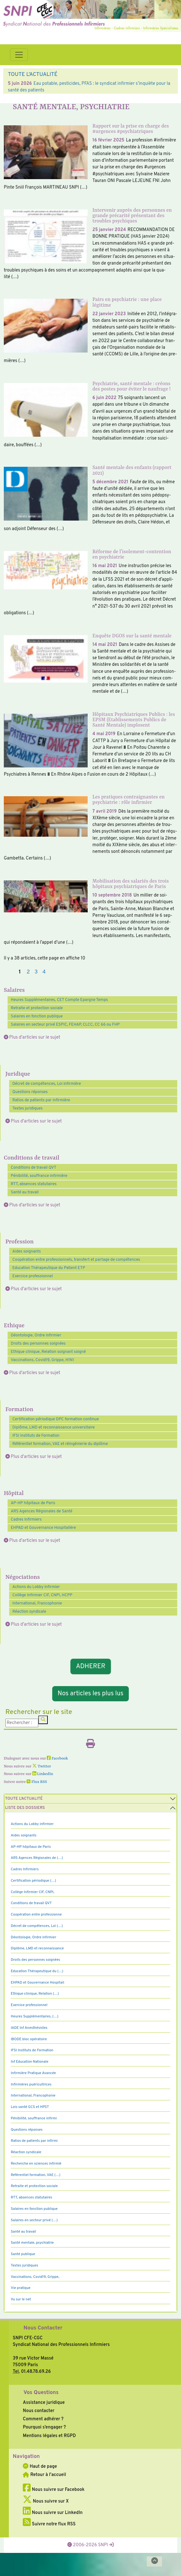  What do you see at coordinates (39, 1176) in the screenshot?
I see `Pénibilité, souffrance infirmière` at bounding box center [39, 1176].